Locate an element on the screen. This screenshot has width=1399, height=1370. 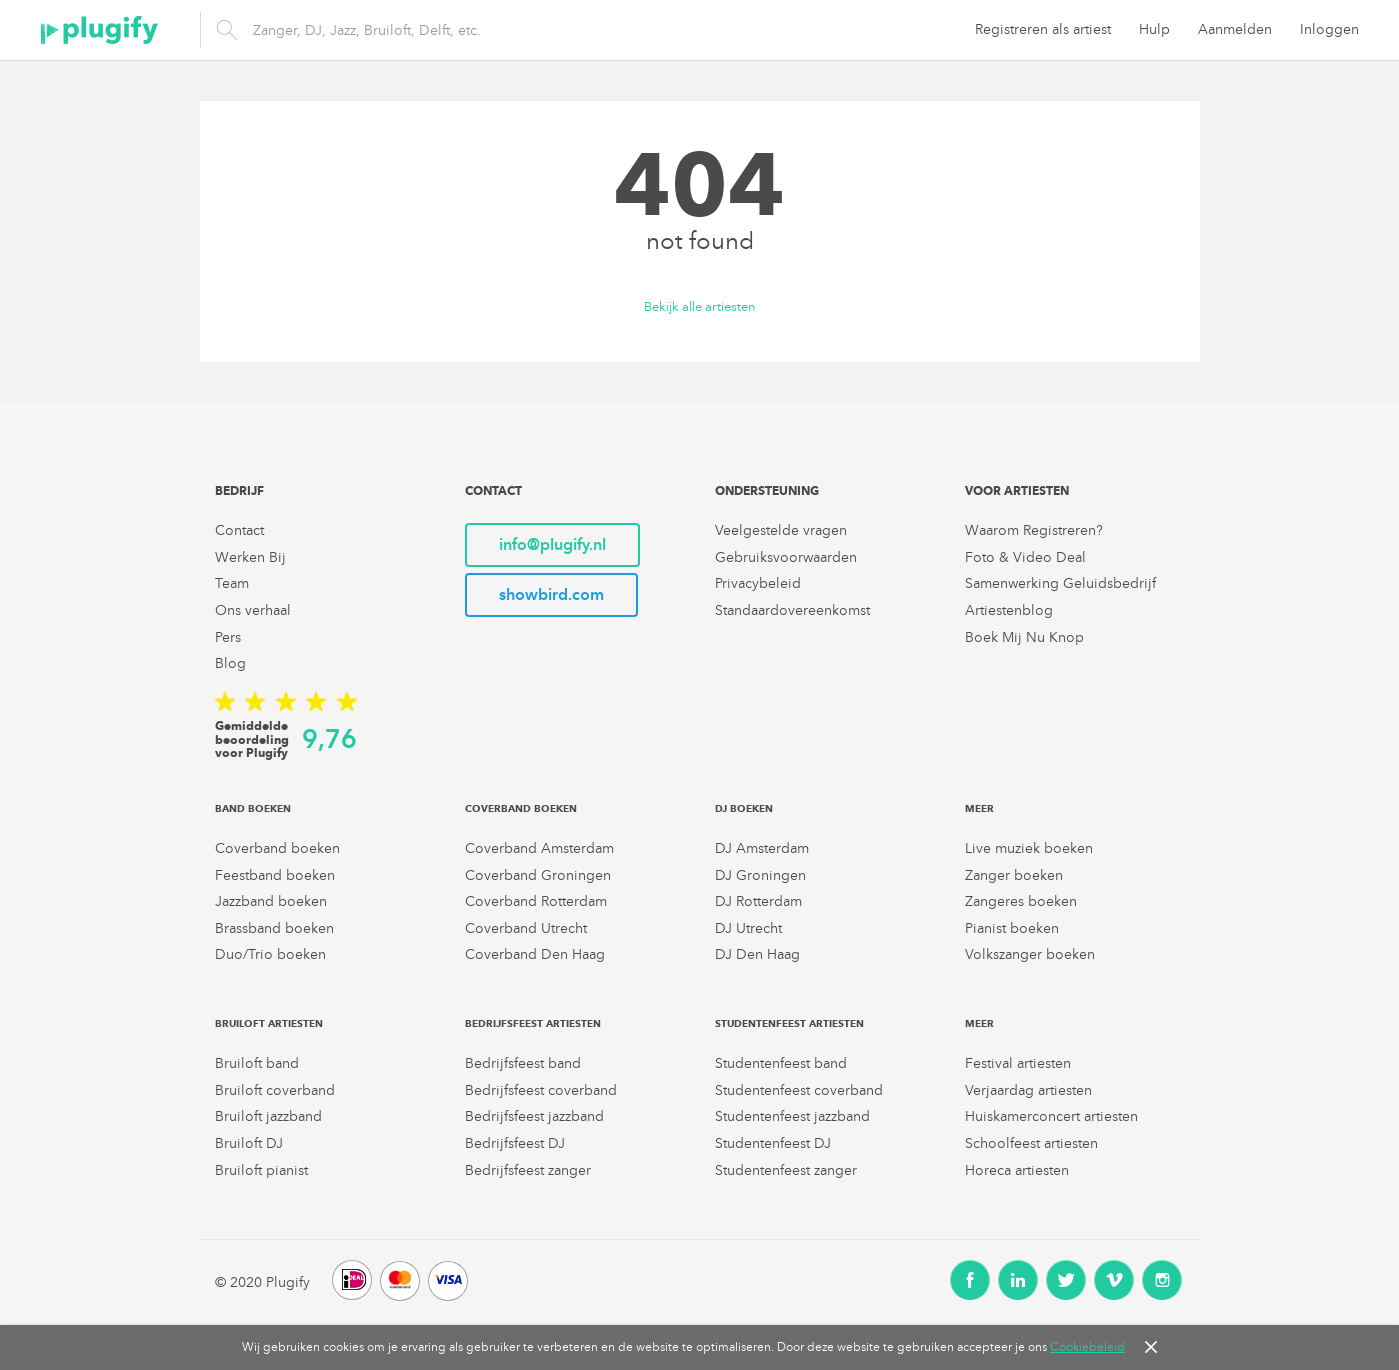
[search] is located at coordinates (500, 30).